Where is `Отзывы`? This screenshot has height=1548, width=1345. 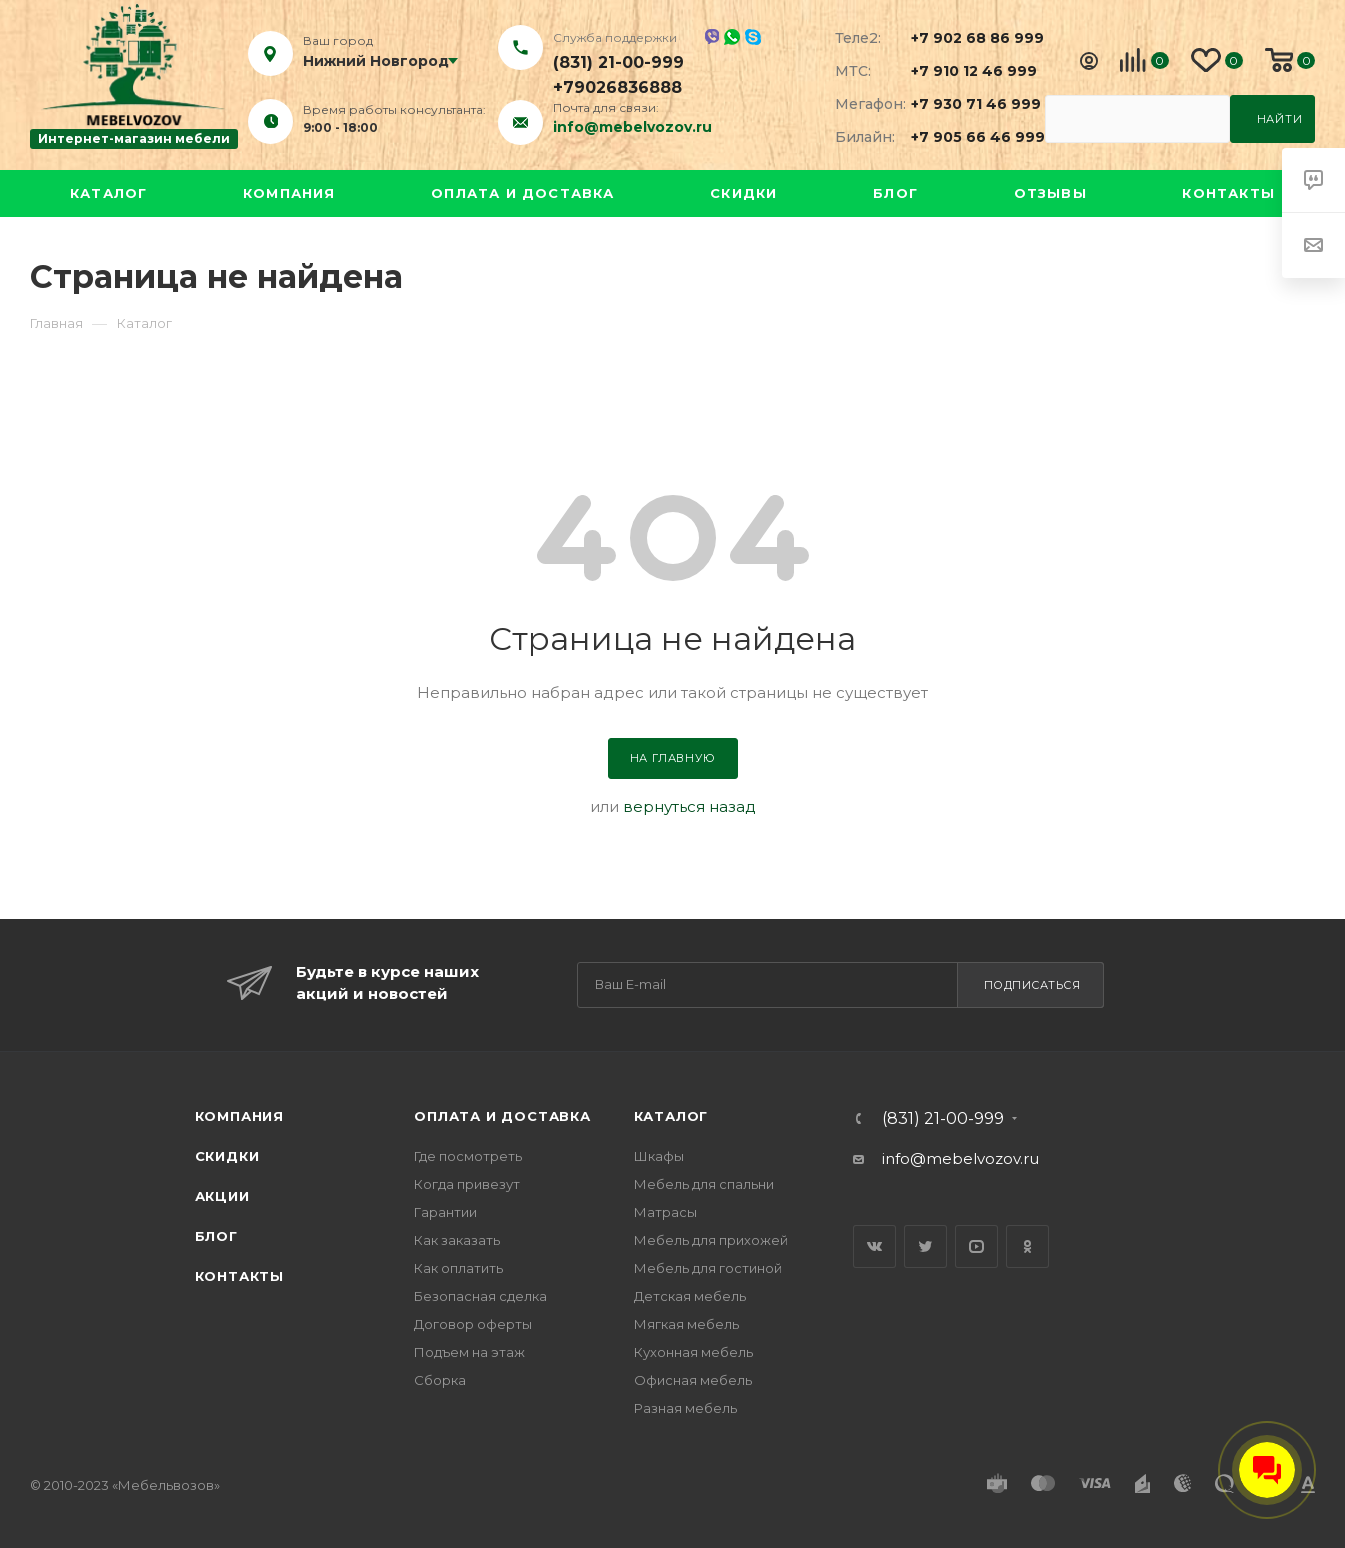 Отзывы is located at coordinates (1050, 193).